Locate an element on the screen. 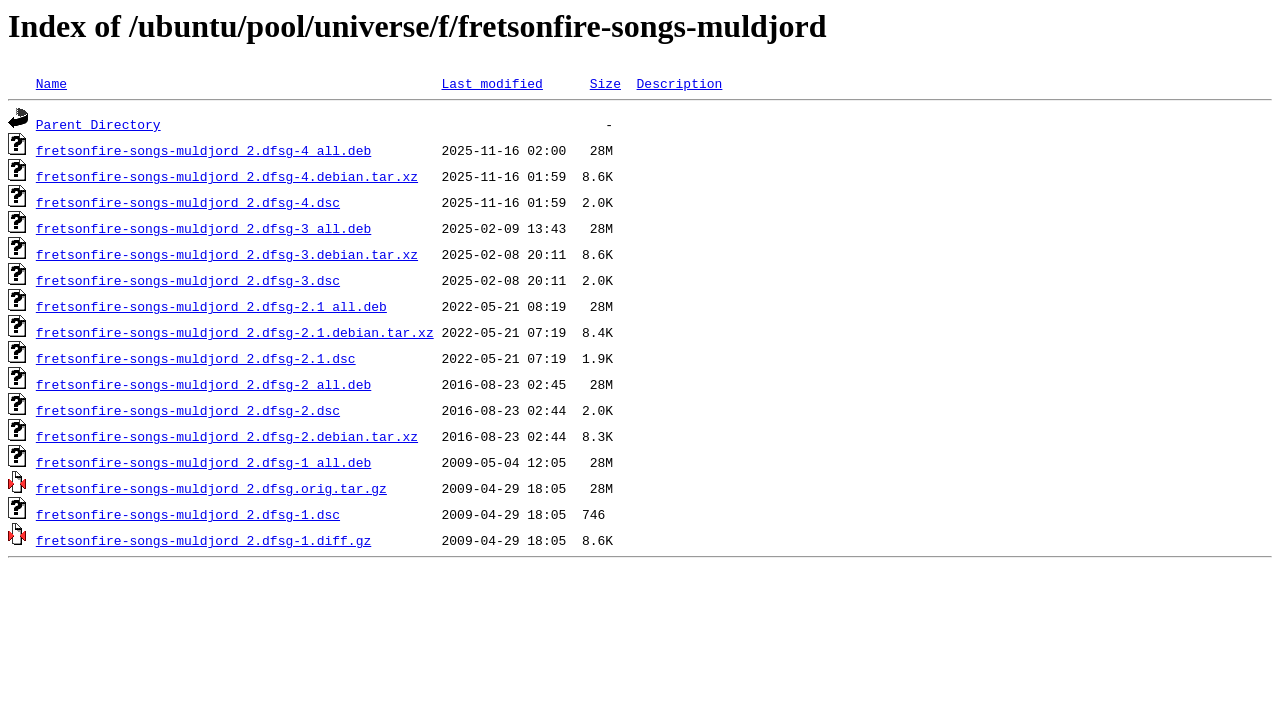 The height and width of the screenshot is (720, 1280). Description is located at coordinates (679, 83).